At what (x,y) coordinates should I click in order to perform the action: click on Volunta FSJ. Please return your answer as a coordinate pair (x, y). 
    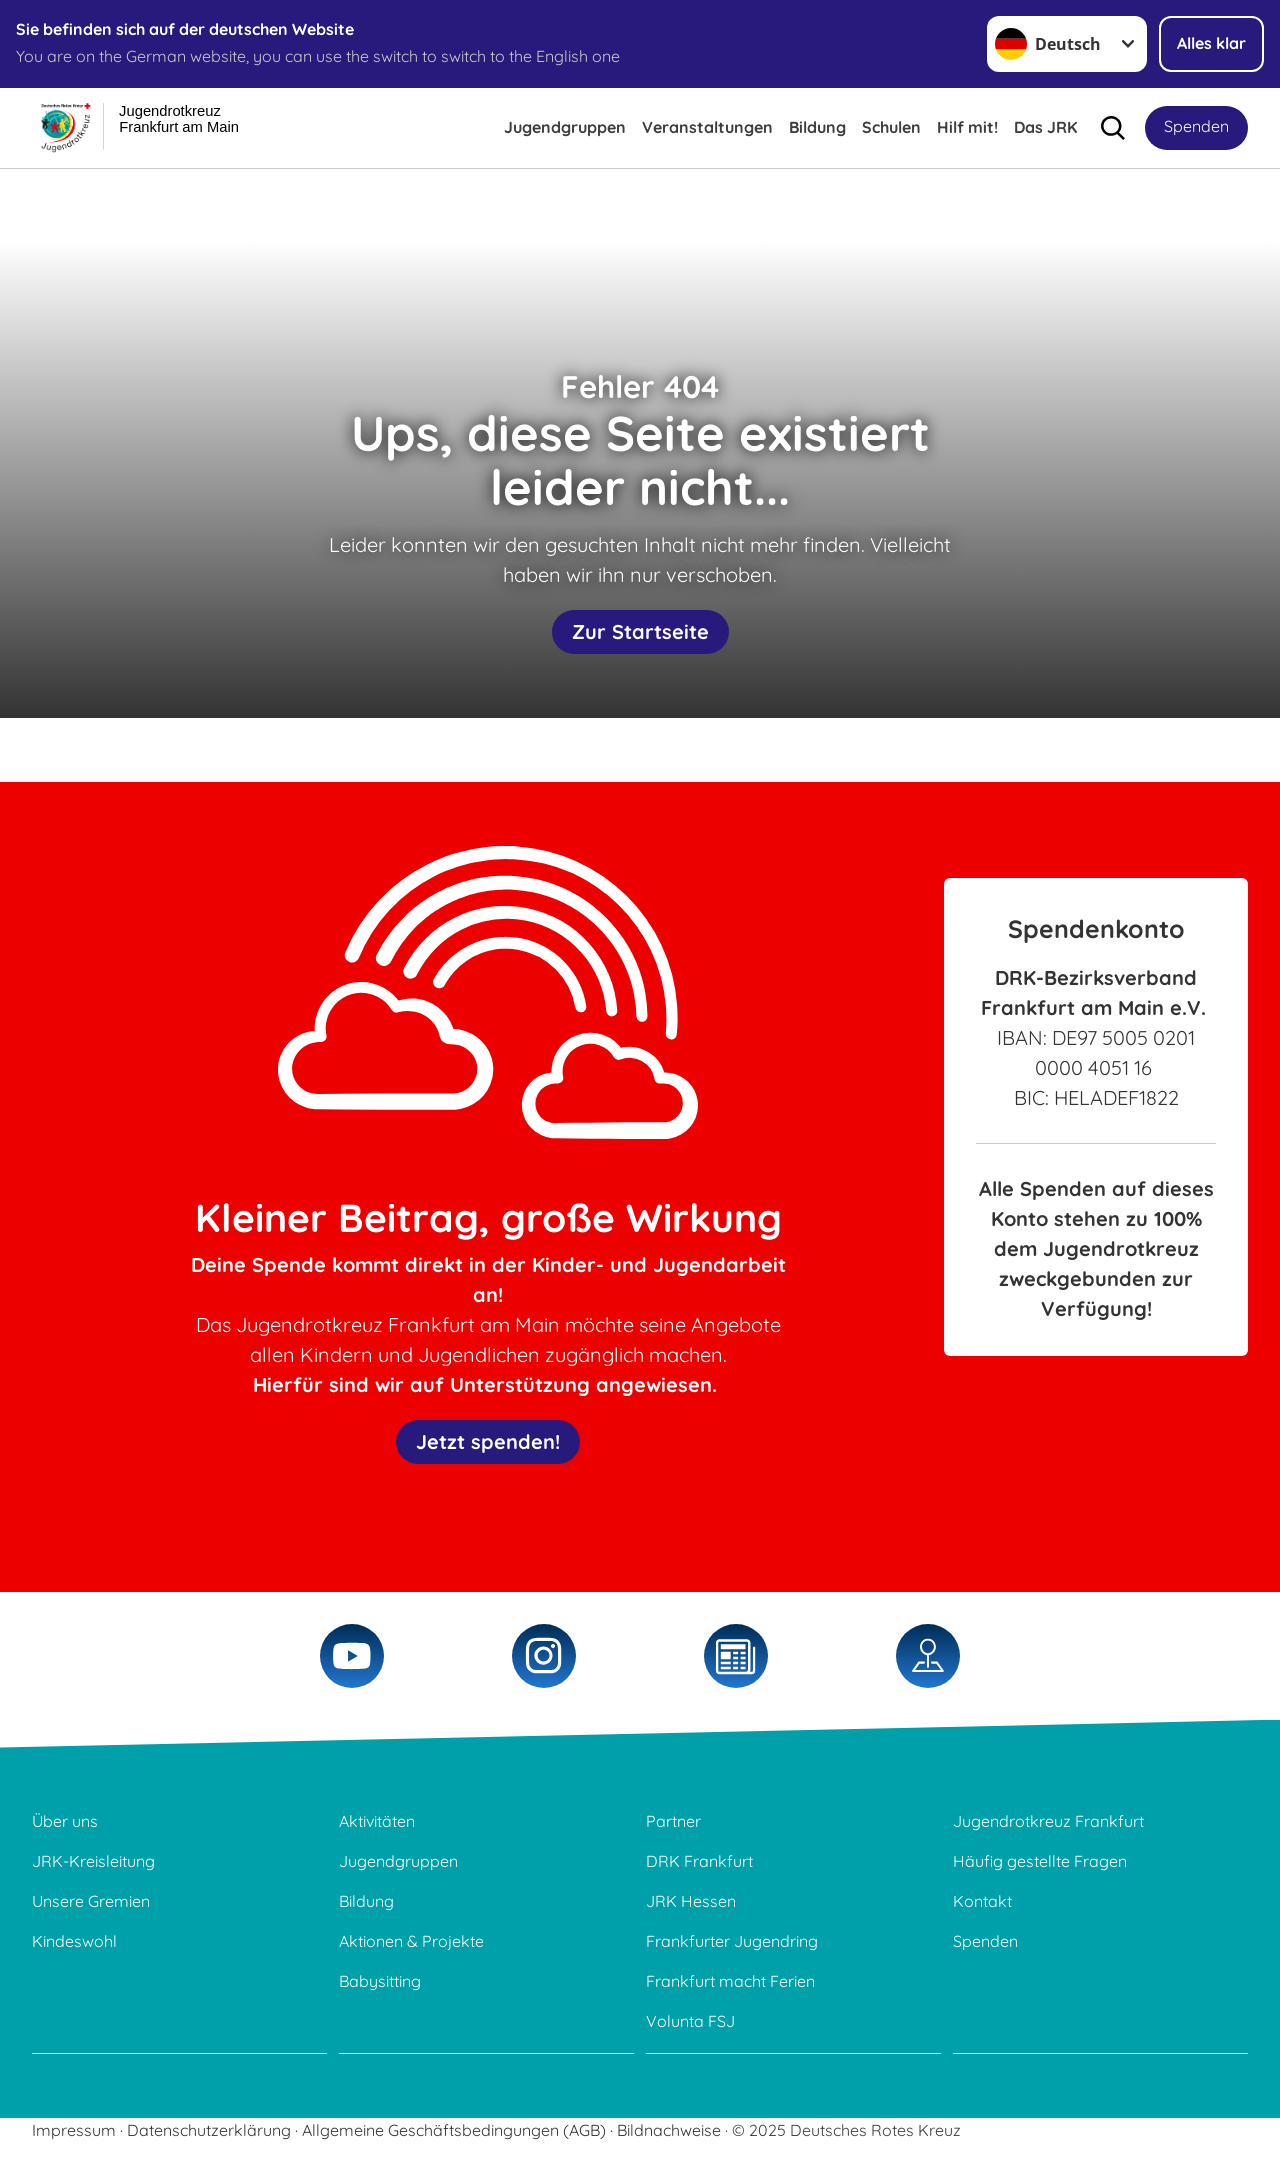
    Looking at the image, I should click on (690, 2021).